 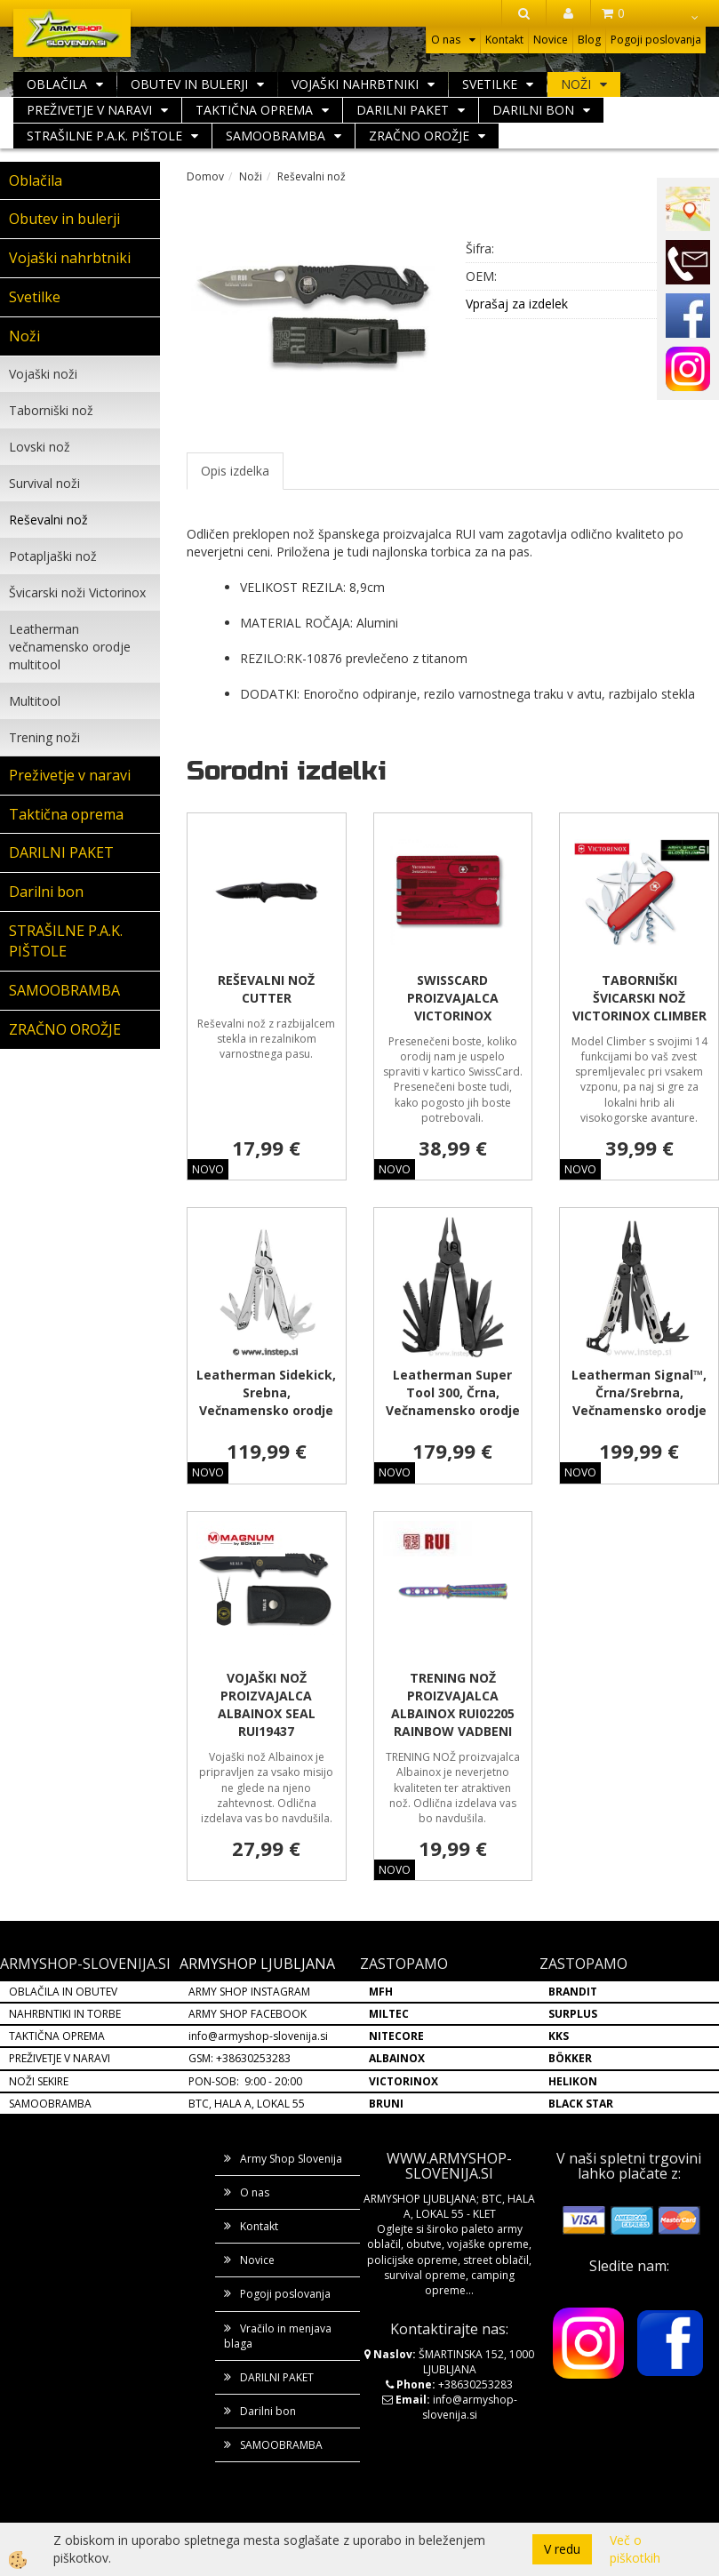 I want to click on Vojaški nahrbtniki, so click(x=355, y=84).